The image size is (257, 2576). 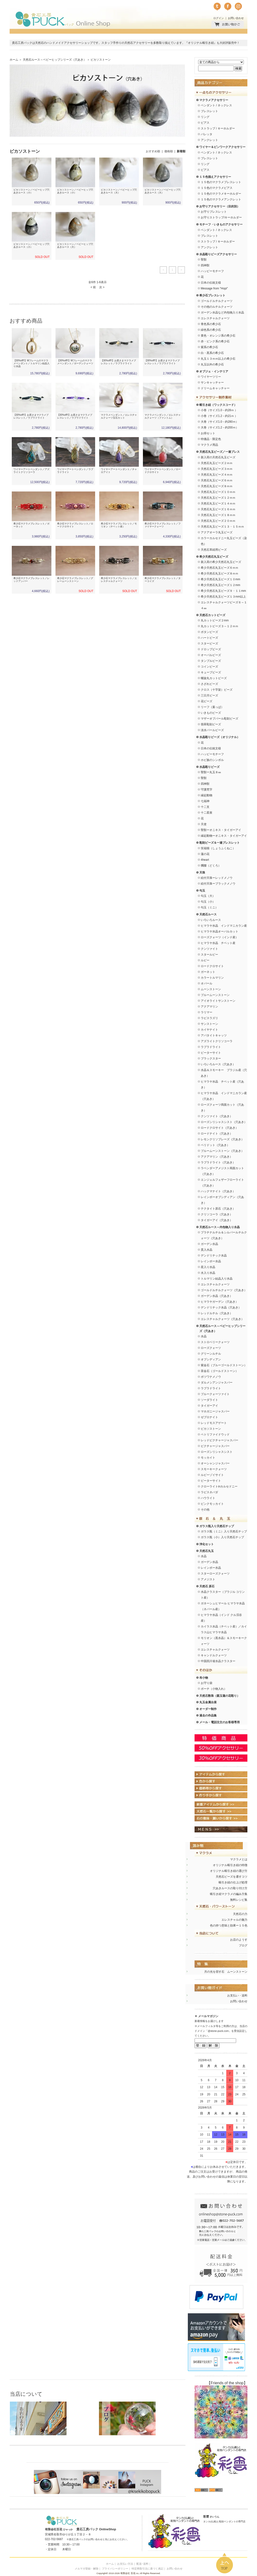 What do you see at coordinates (217, 1214) in the screenshot?
I see `クリソコーラ（穴あき）` at bounding box center [217, 1214].